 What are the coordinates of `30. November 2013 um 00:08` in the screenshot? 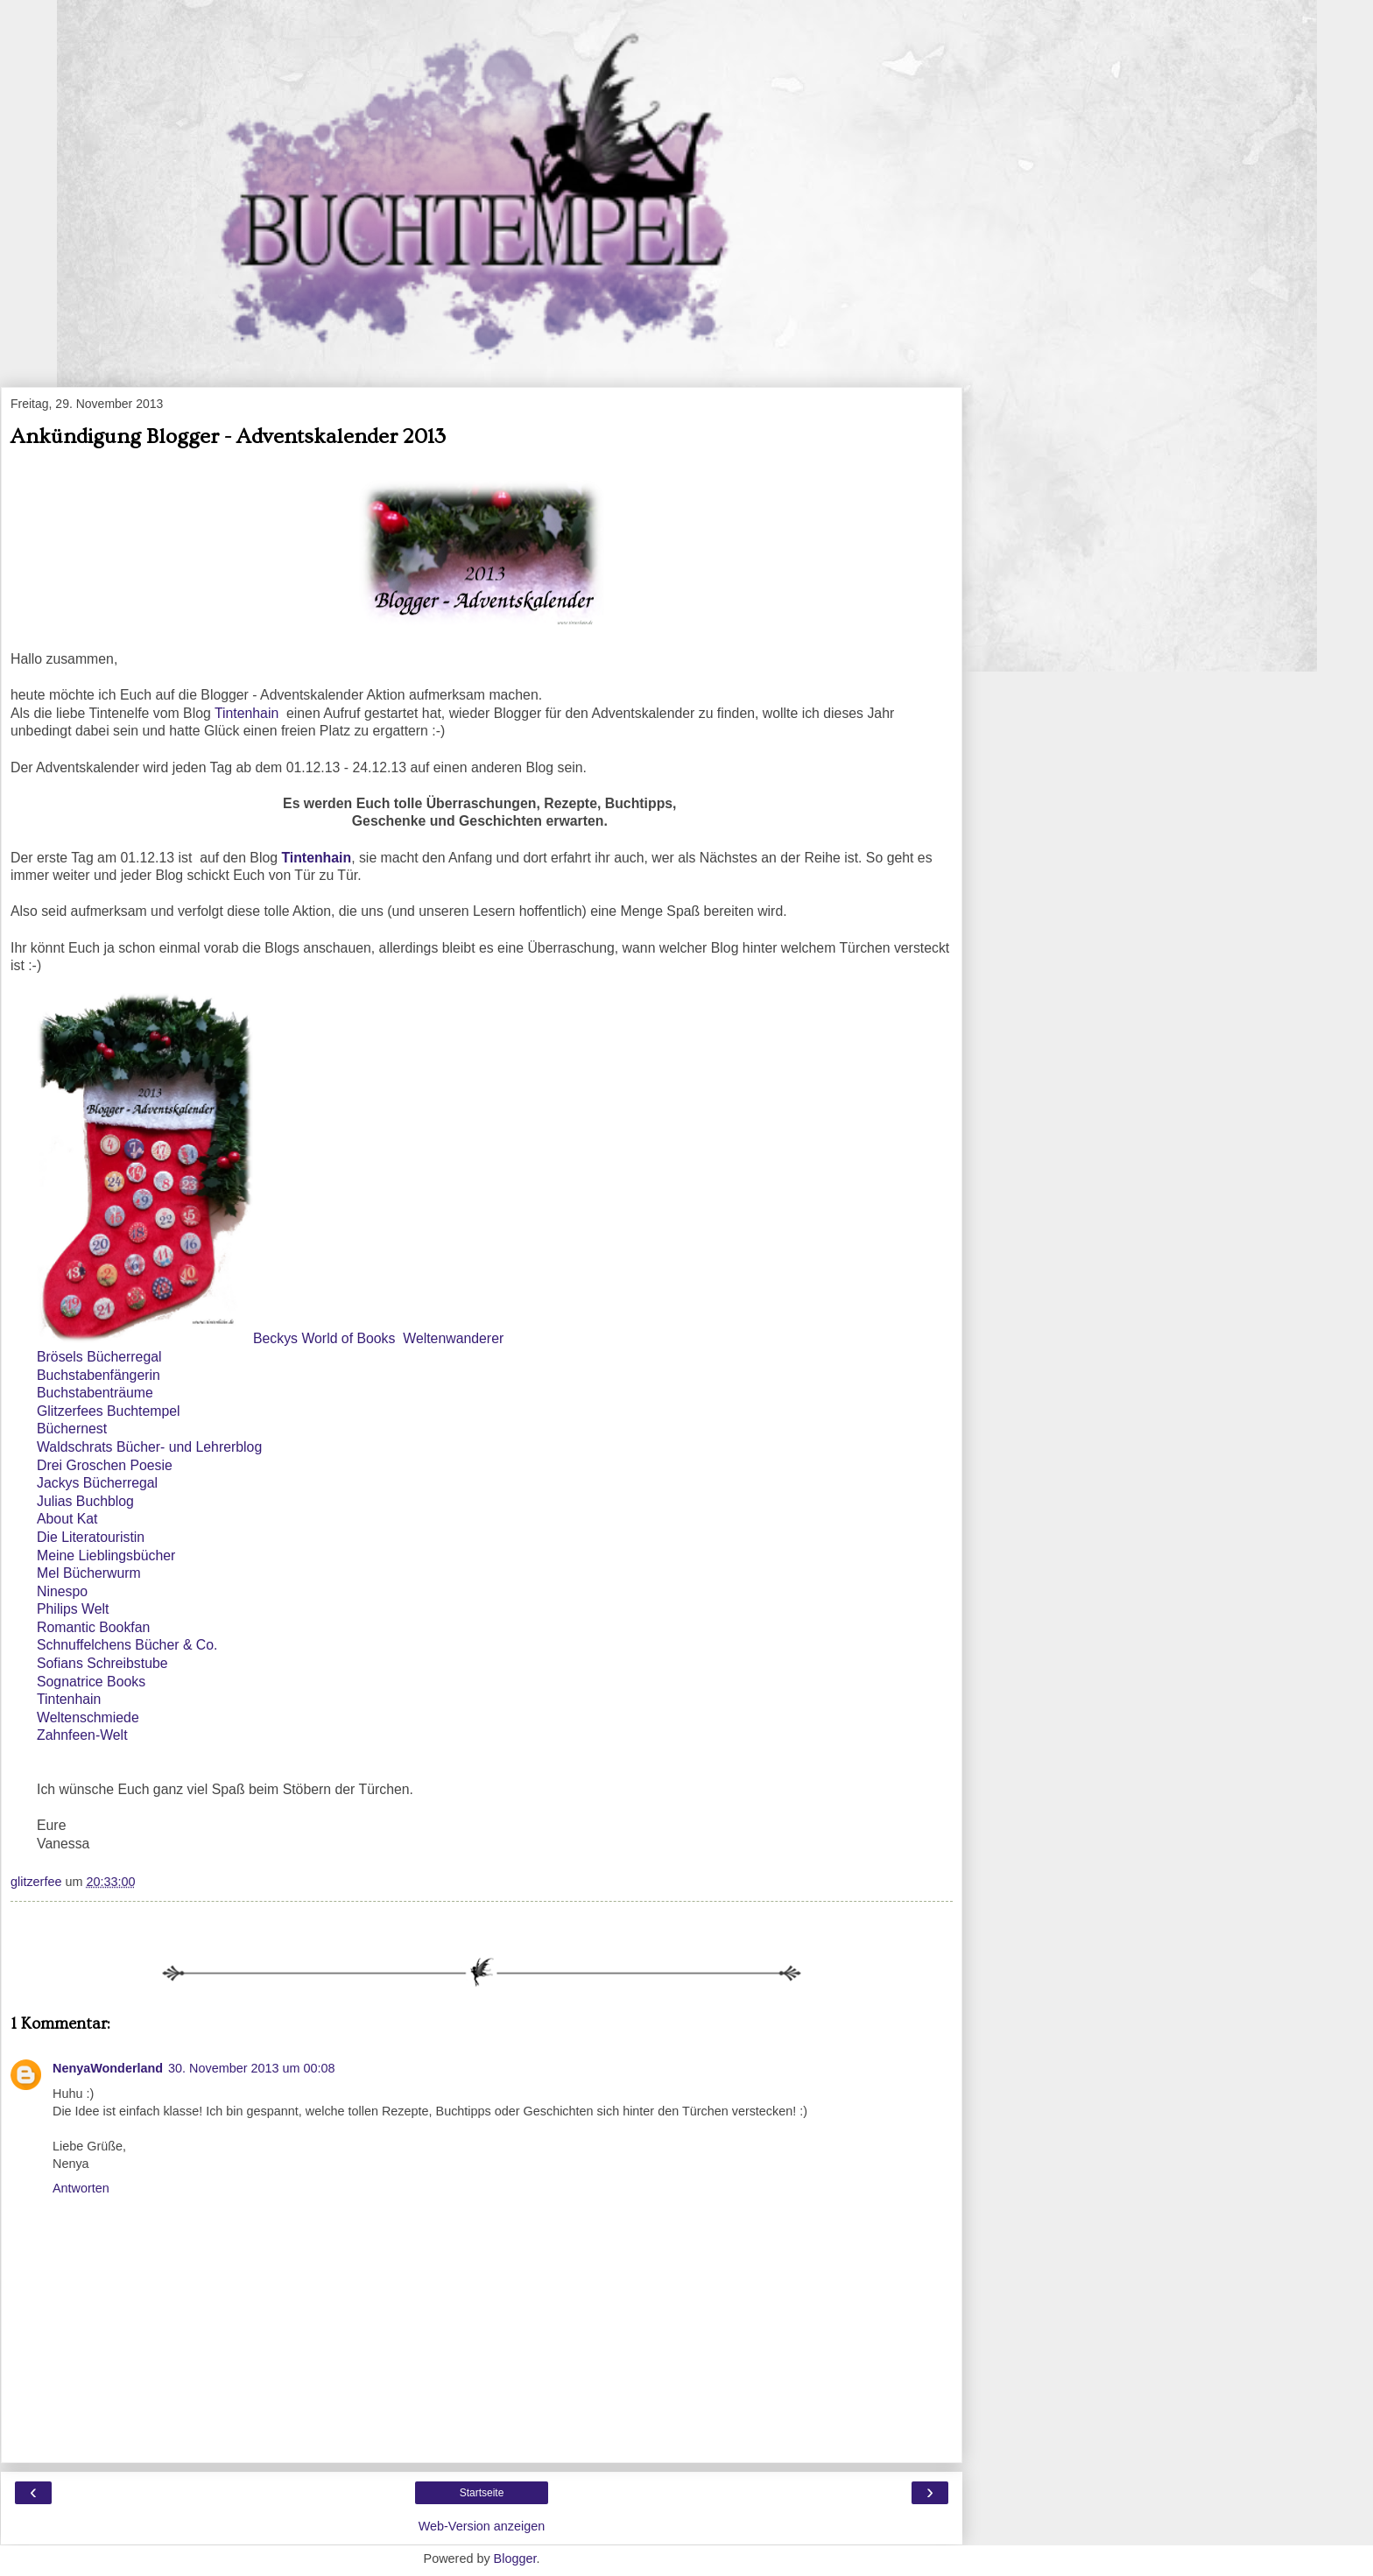 It's located at (251, 2068).